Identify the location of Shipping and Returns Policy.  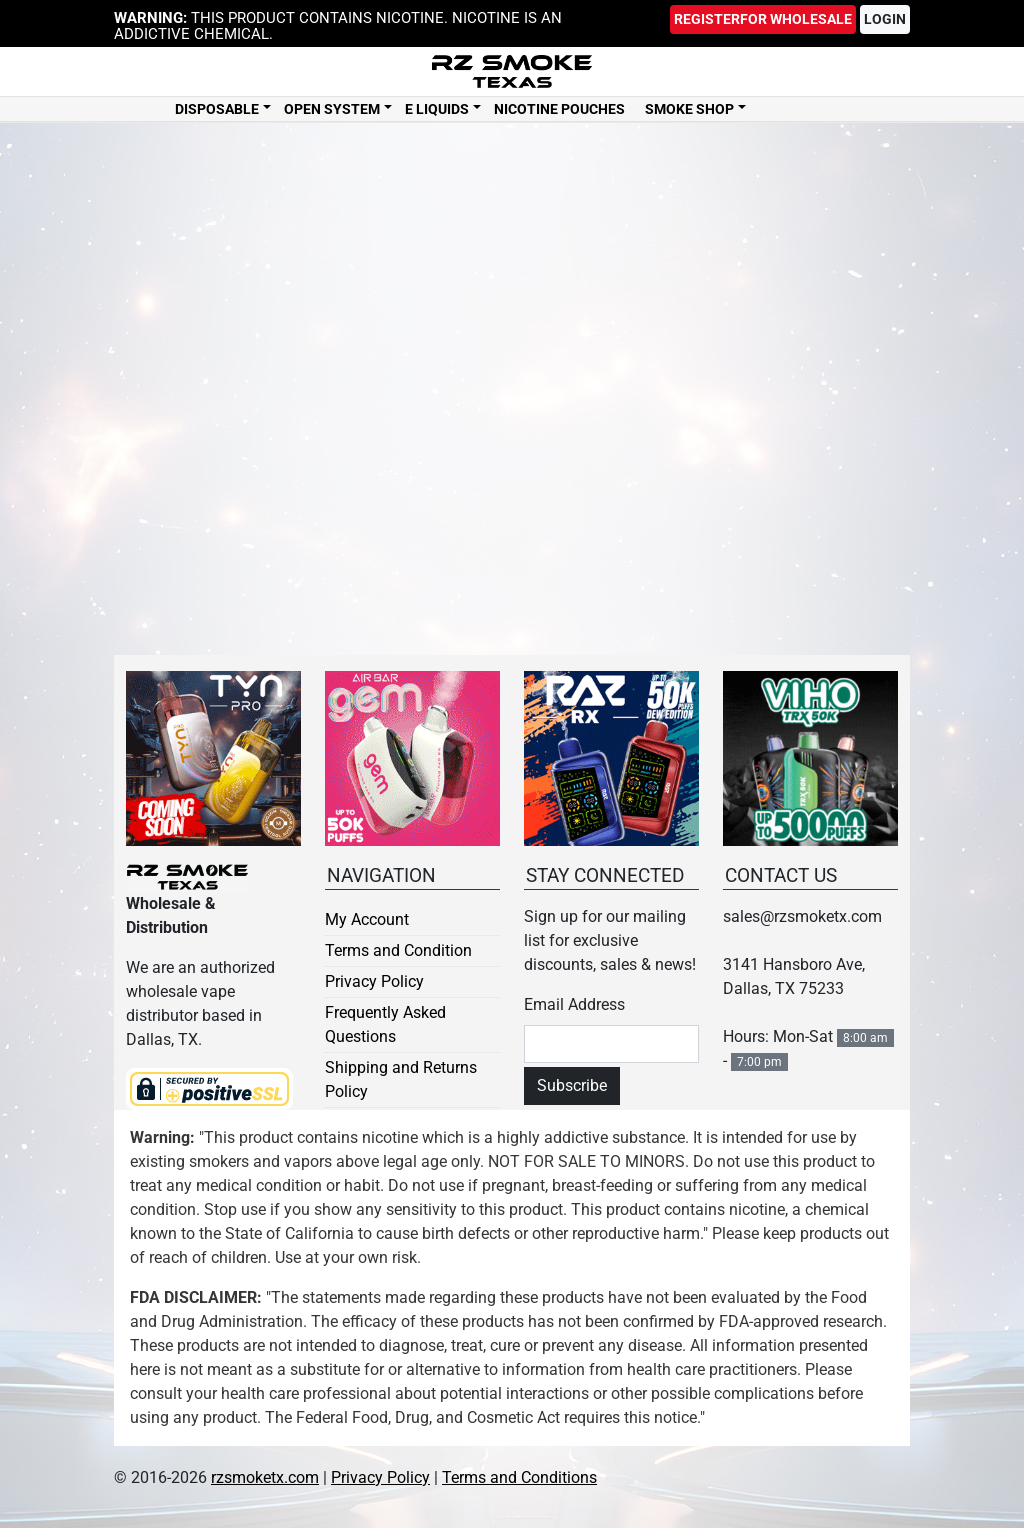
(401, 1079).